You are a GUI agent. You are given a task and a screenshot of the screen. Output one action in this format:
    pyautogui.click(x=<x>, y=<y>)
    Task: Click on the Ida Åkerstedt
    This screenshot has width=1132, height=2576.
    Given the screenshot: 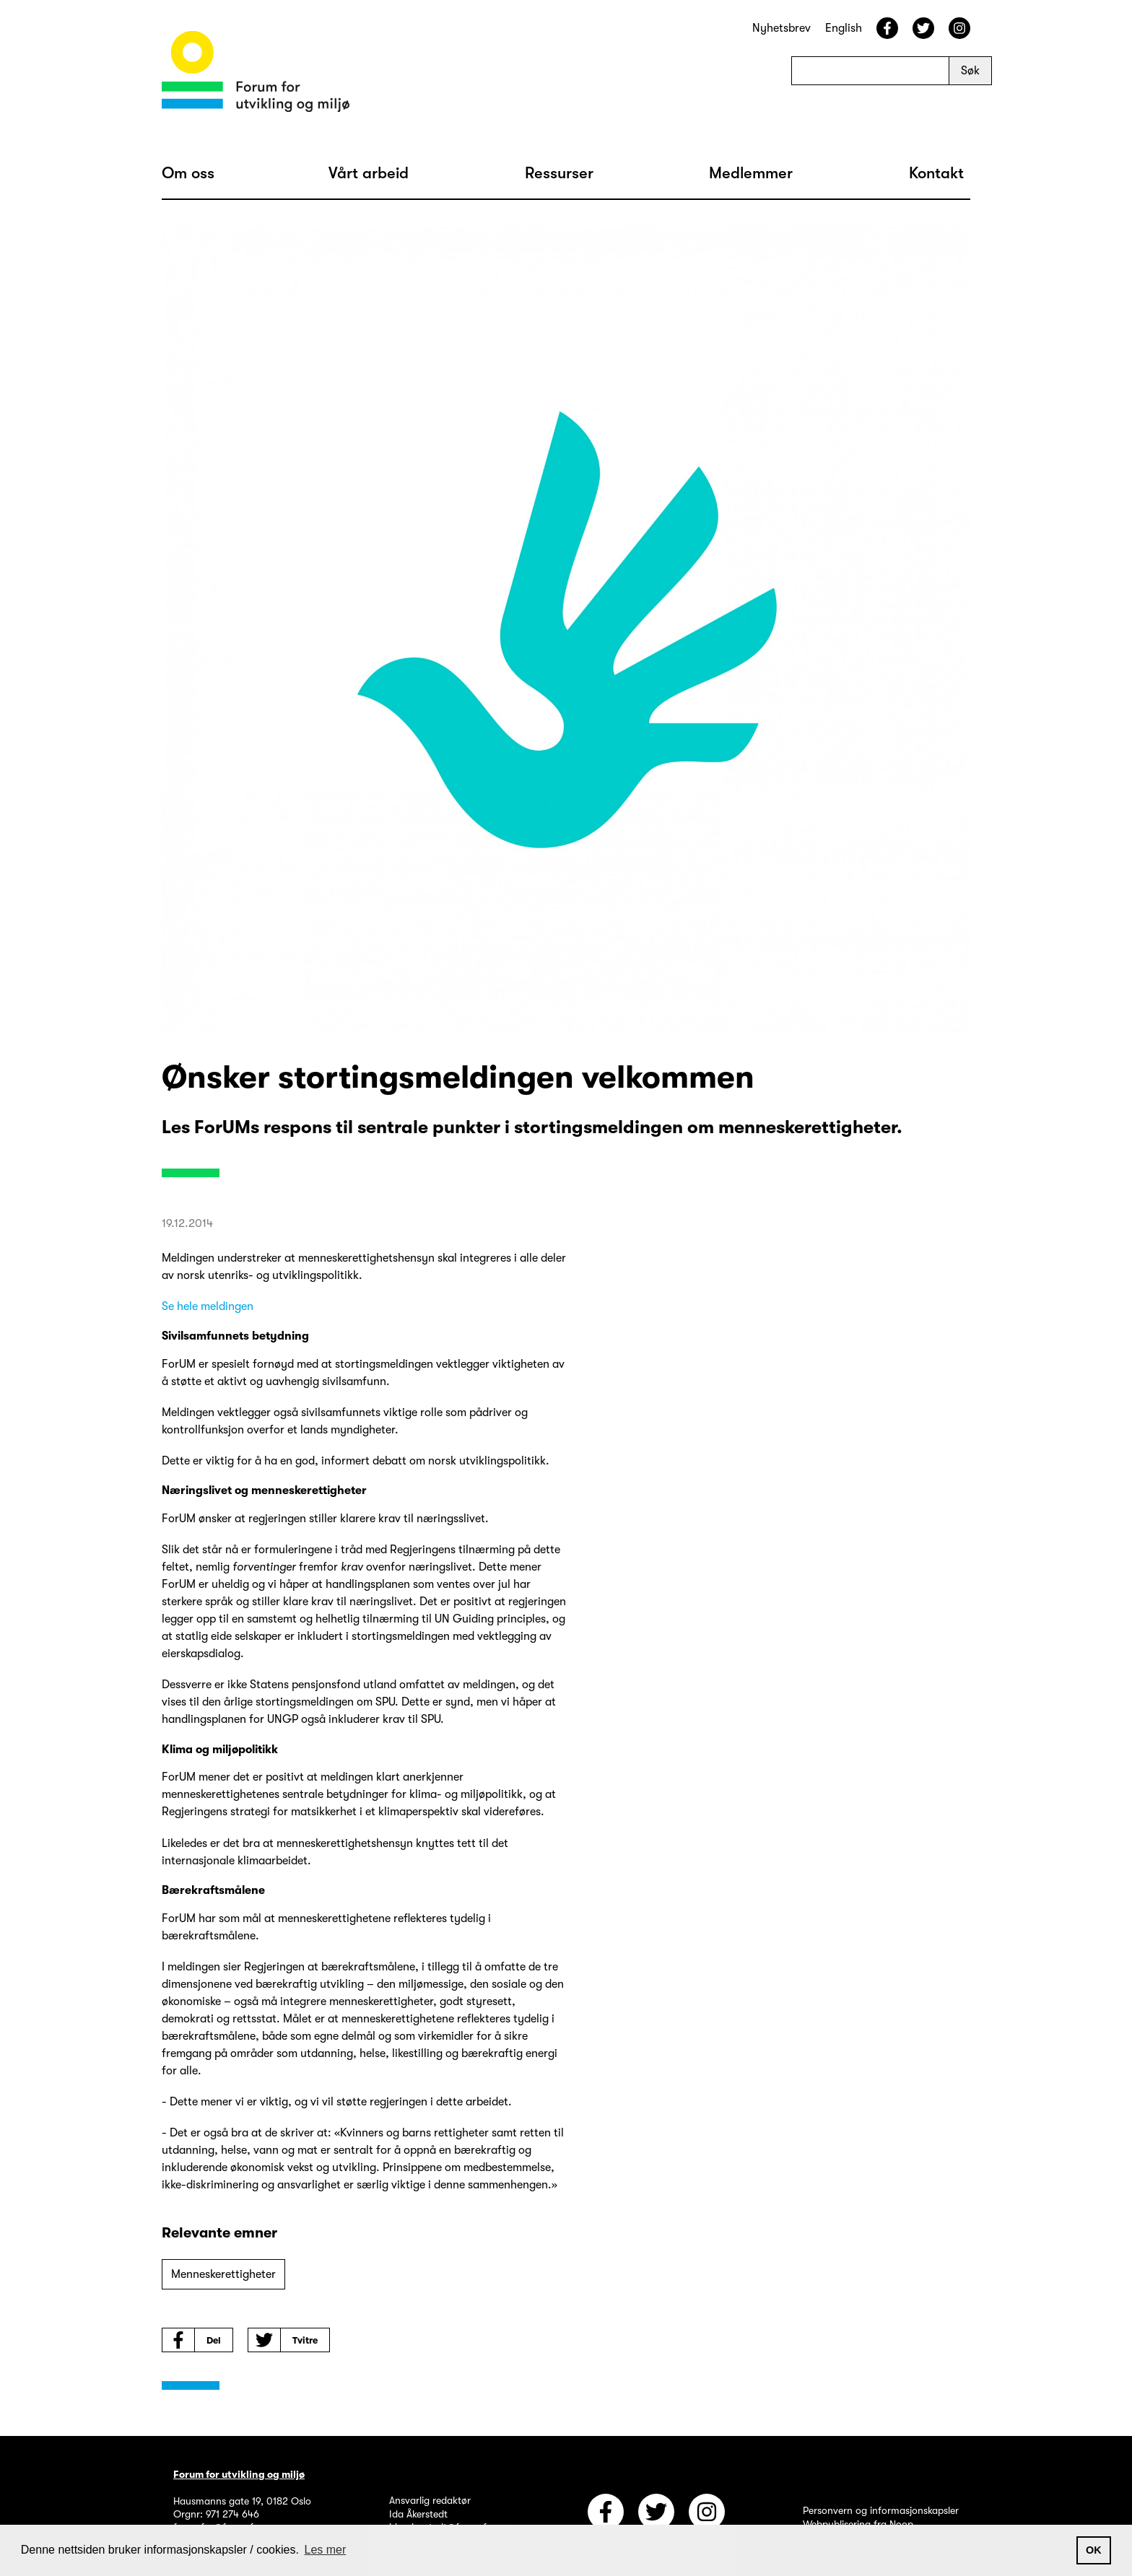 What is the action you would take?
    pyautogui.click(x=418, y=2514)
    